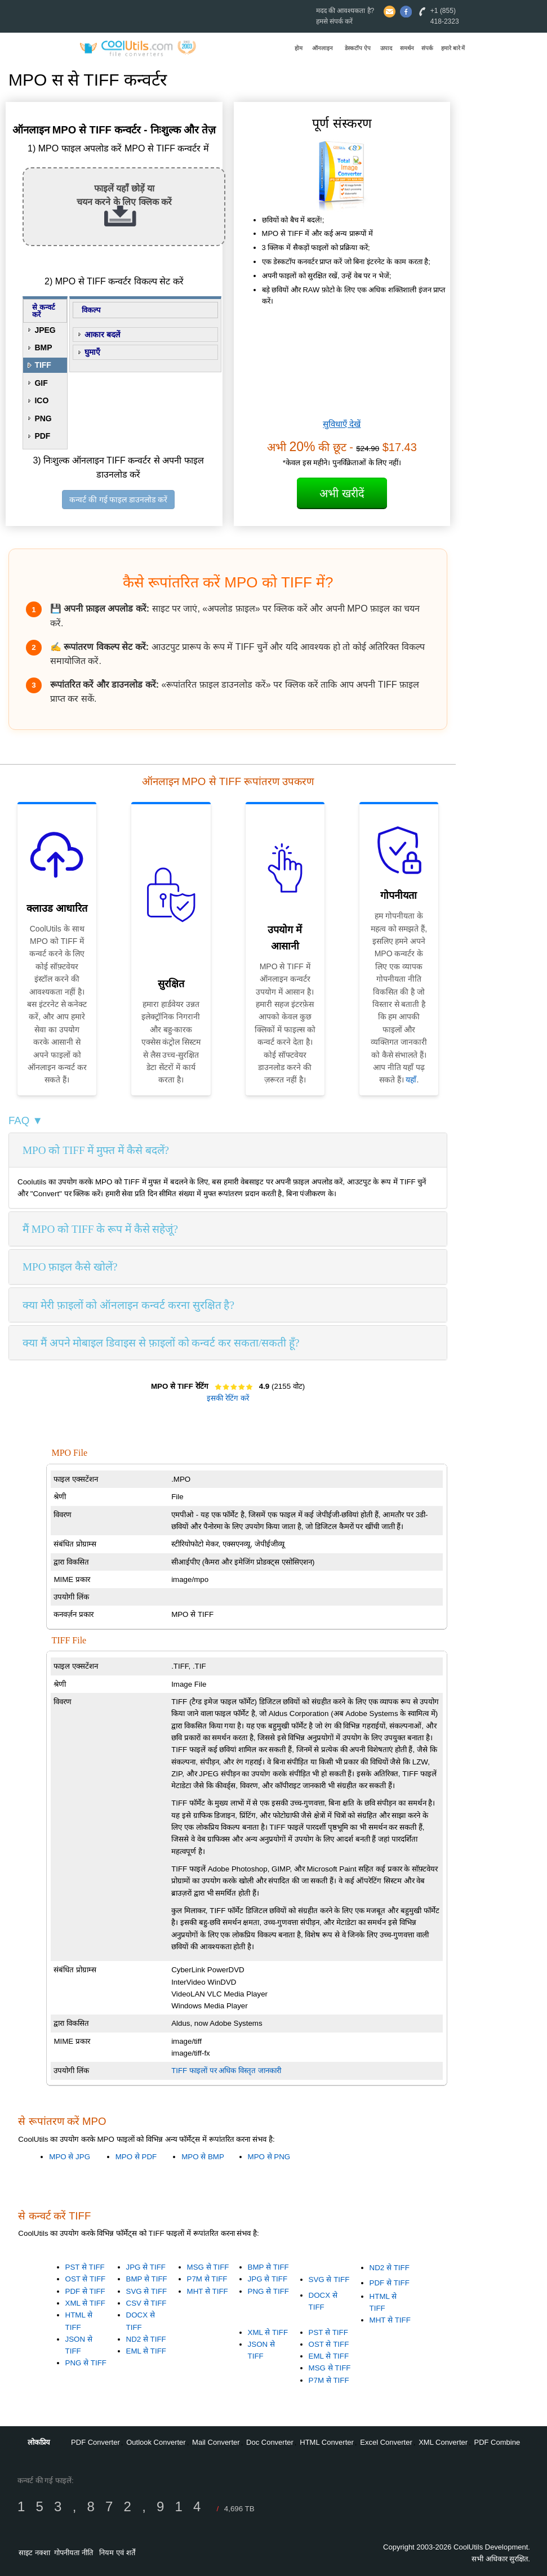 This screenshot has width=547, height=2576. What do you see at coordinates (299, 48) in the screenshot?
I see `होम` at bounding box center [299, 48].